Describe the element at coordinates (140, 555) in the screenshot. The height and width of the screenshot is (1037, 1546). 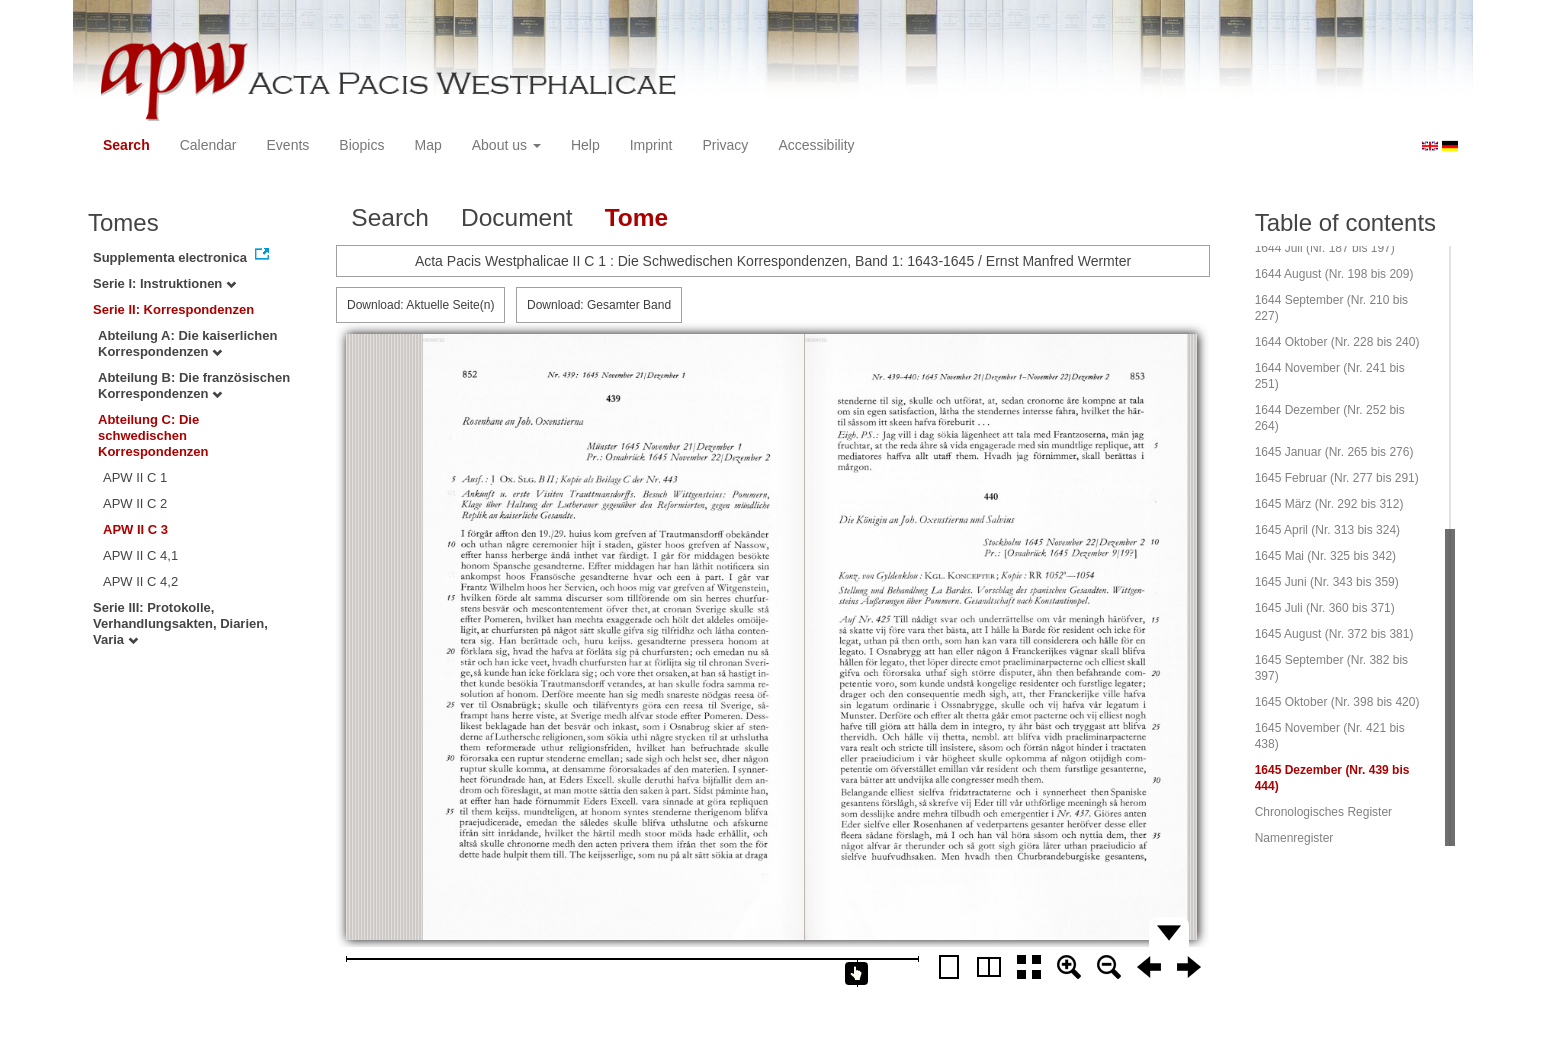
I see `APW II C 4,1` at that location.